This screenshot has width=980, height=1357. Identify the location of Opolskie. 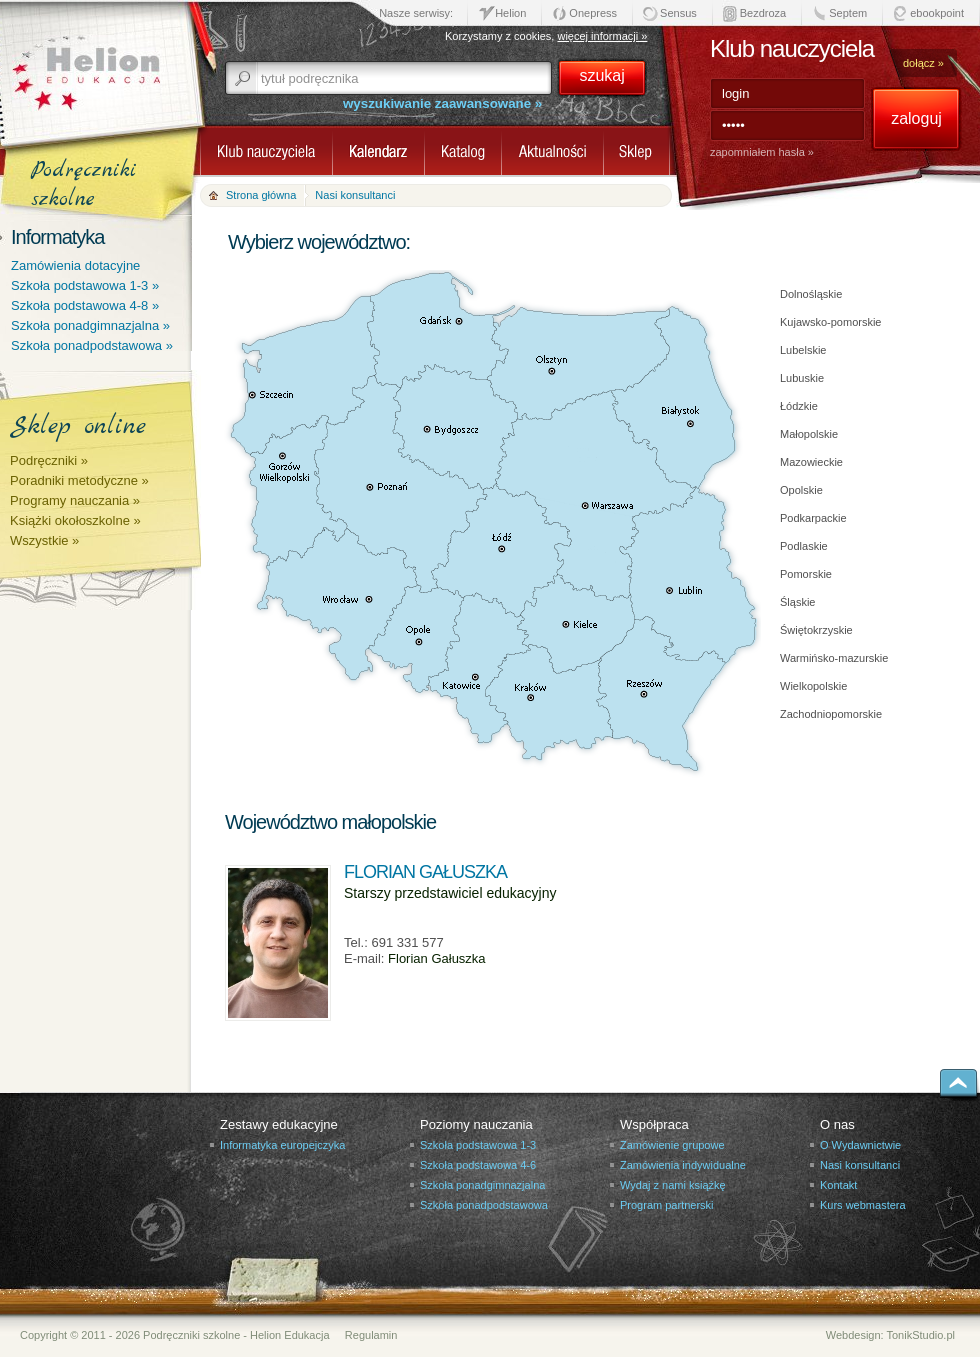
(801, 490).